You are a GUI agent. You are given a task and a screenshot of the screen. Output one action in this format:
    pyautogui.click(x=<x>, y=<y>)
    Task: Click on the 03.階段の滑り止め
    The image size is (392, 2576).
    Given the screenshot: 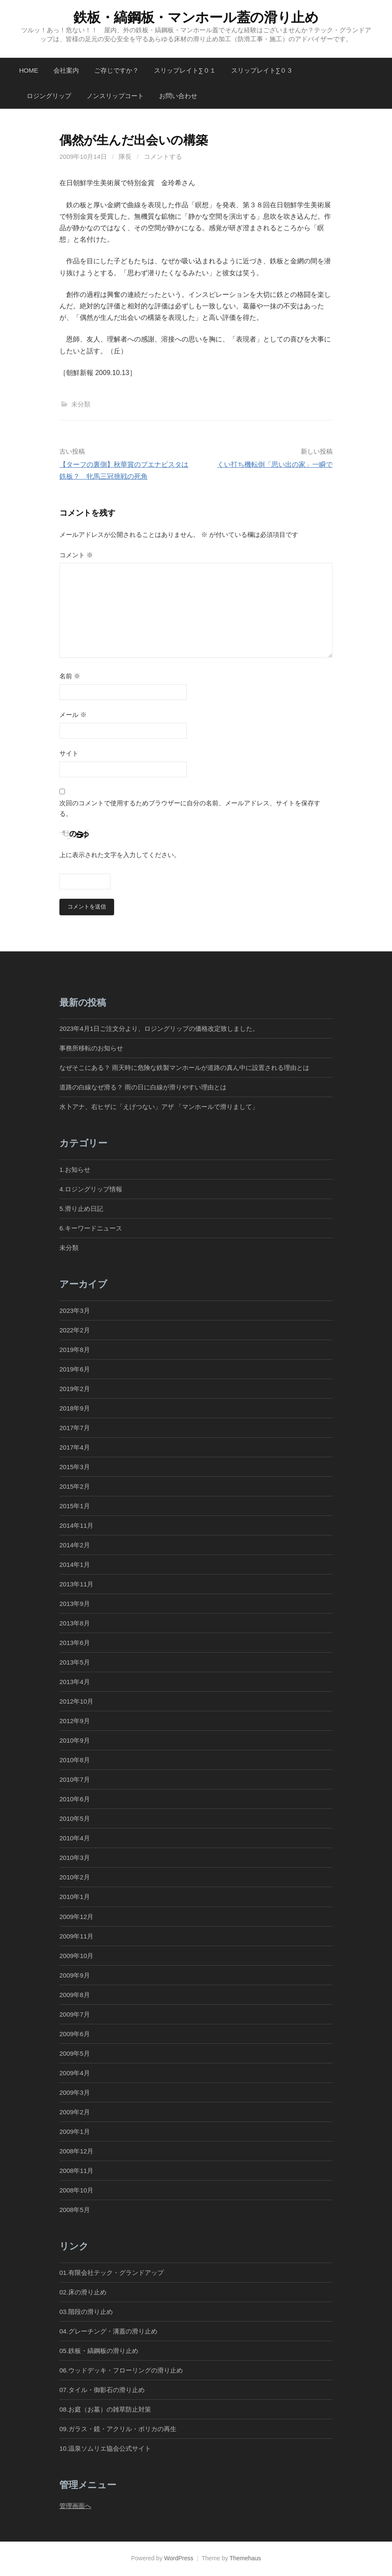 What is the action you would take?
    pyautogui.click(x=89, y=2312)
    